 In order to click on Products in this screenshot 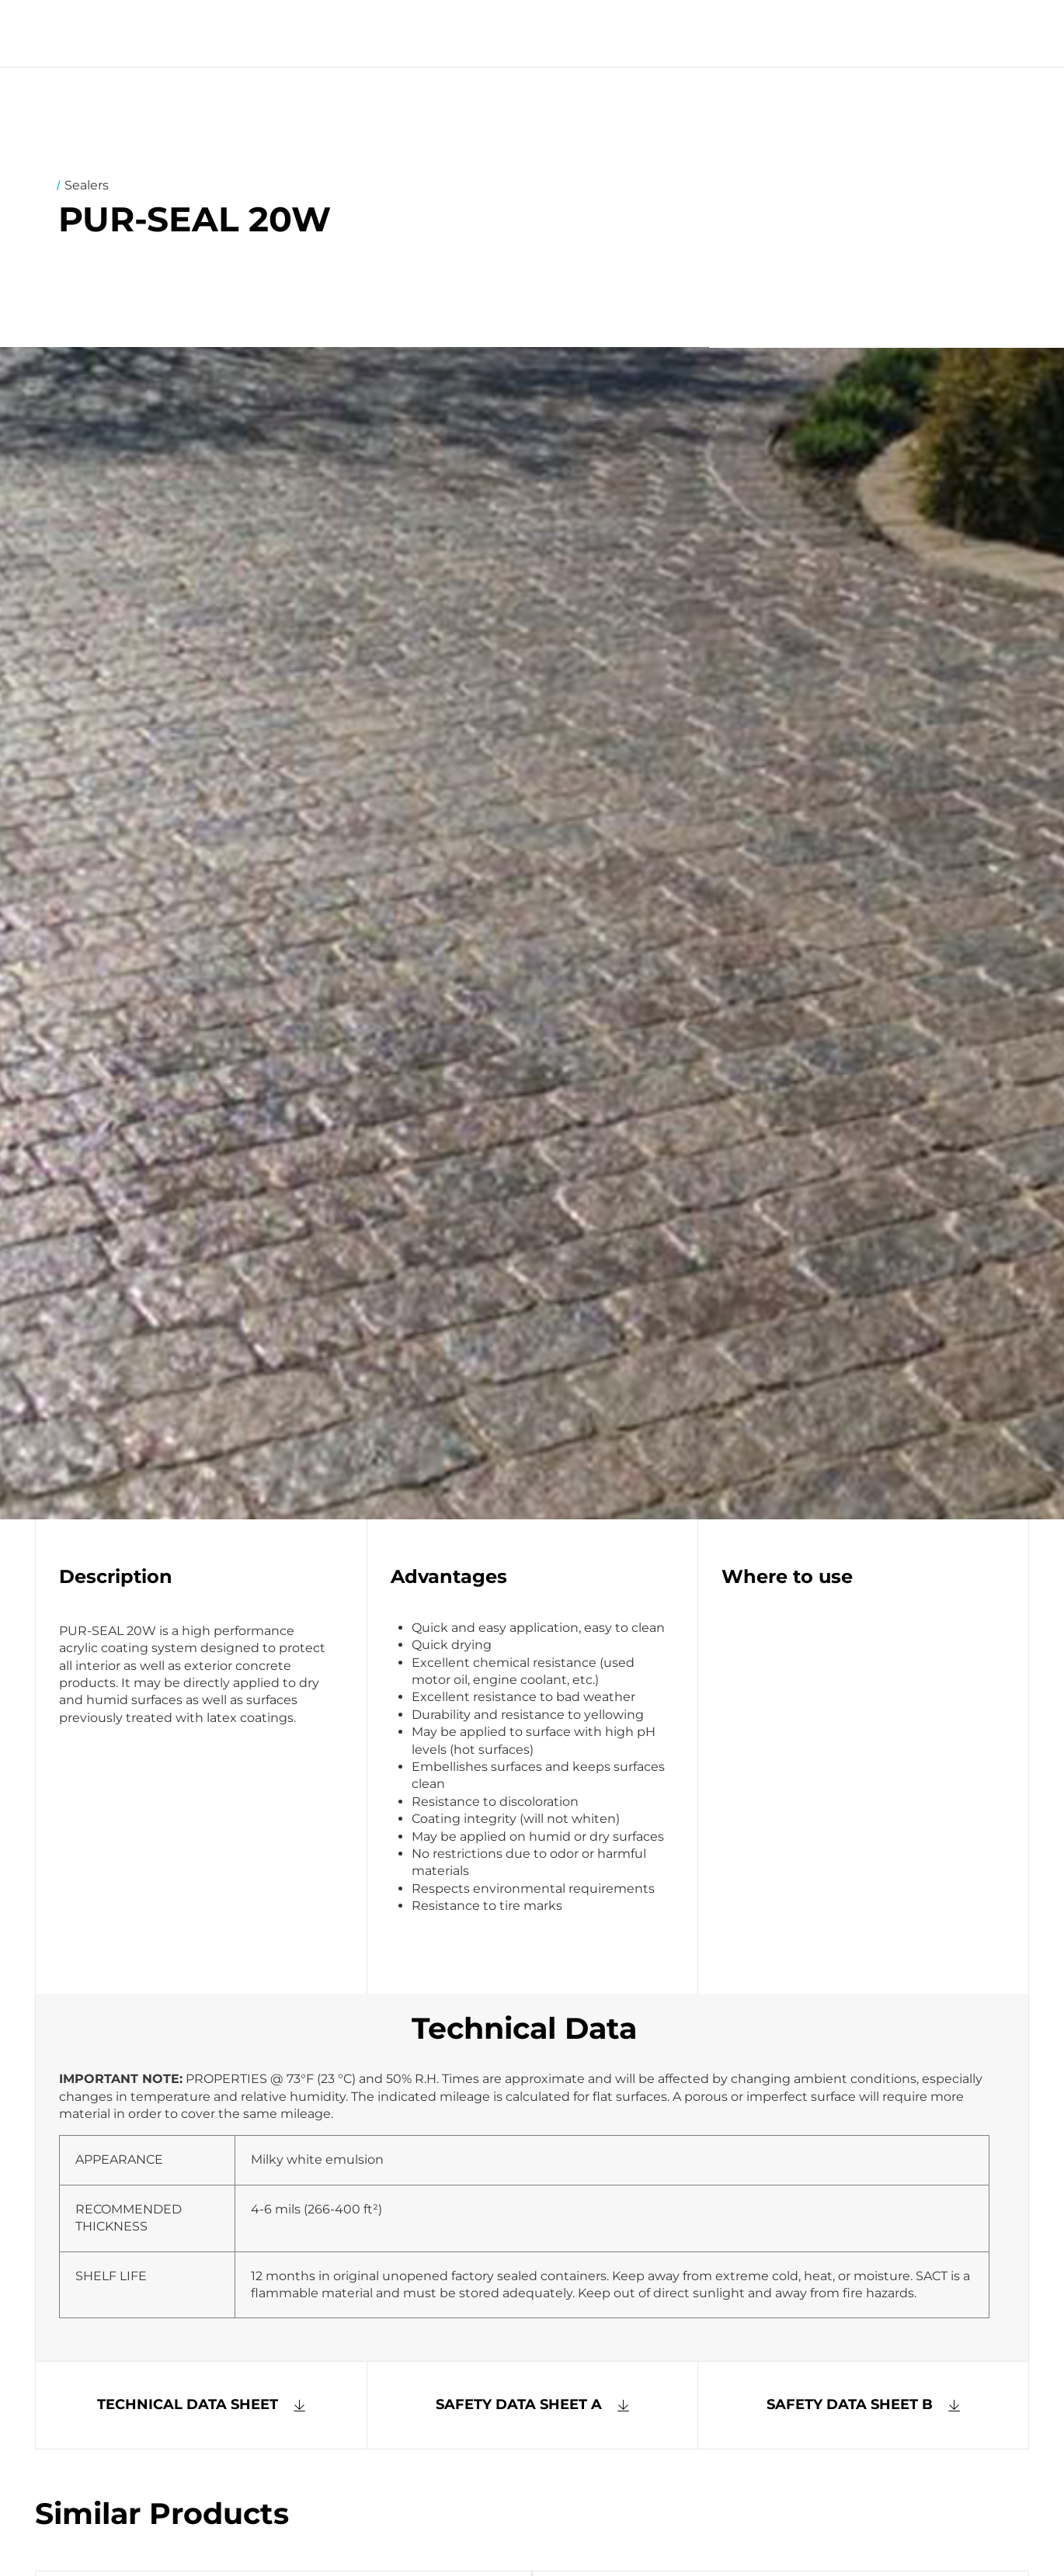, I will do `click(530, 33)`.